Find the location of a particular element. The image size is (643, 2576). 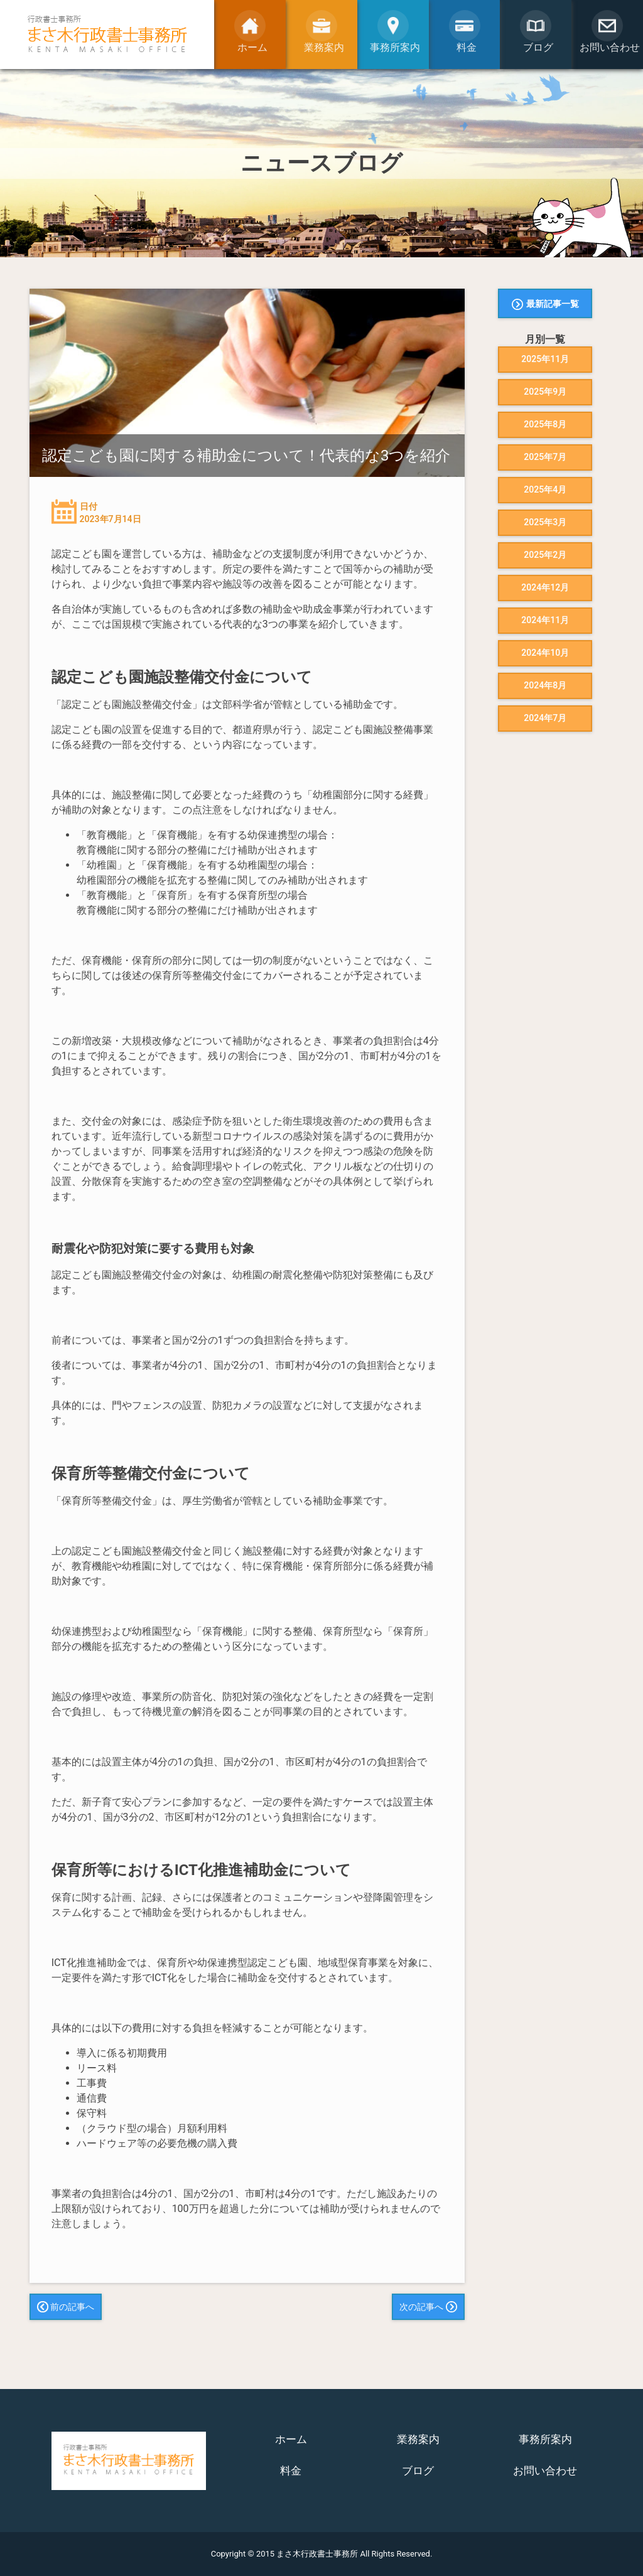

2025年7月 is located at coordinates (545, 457).